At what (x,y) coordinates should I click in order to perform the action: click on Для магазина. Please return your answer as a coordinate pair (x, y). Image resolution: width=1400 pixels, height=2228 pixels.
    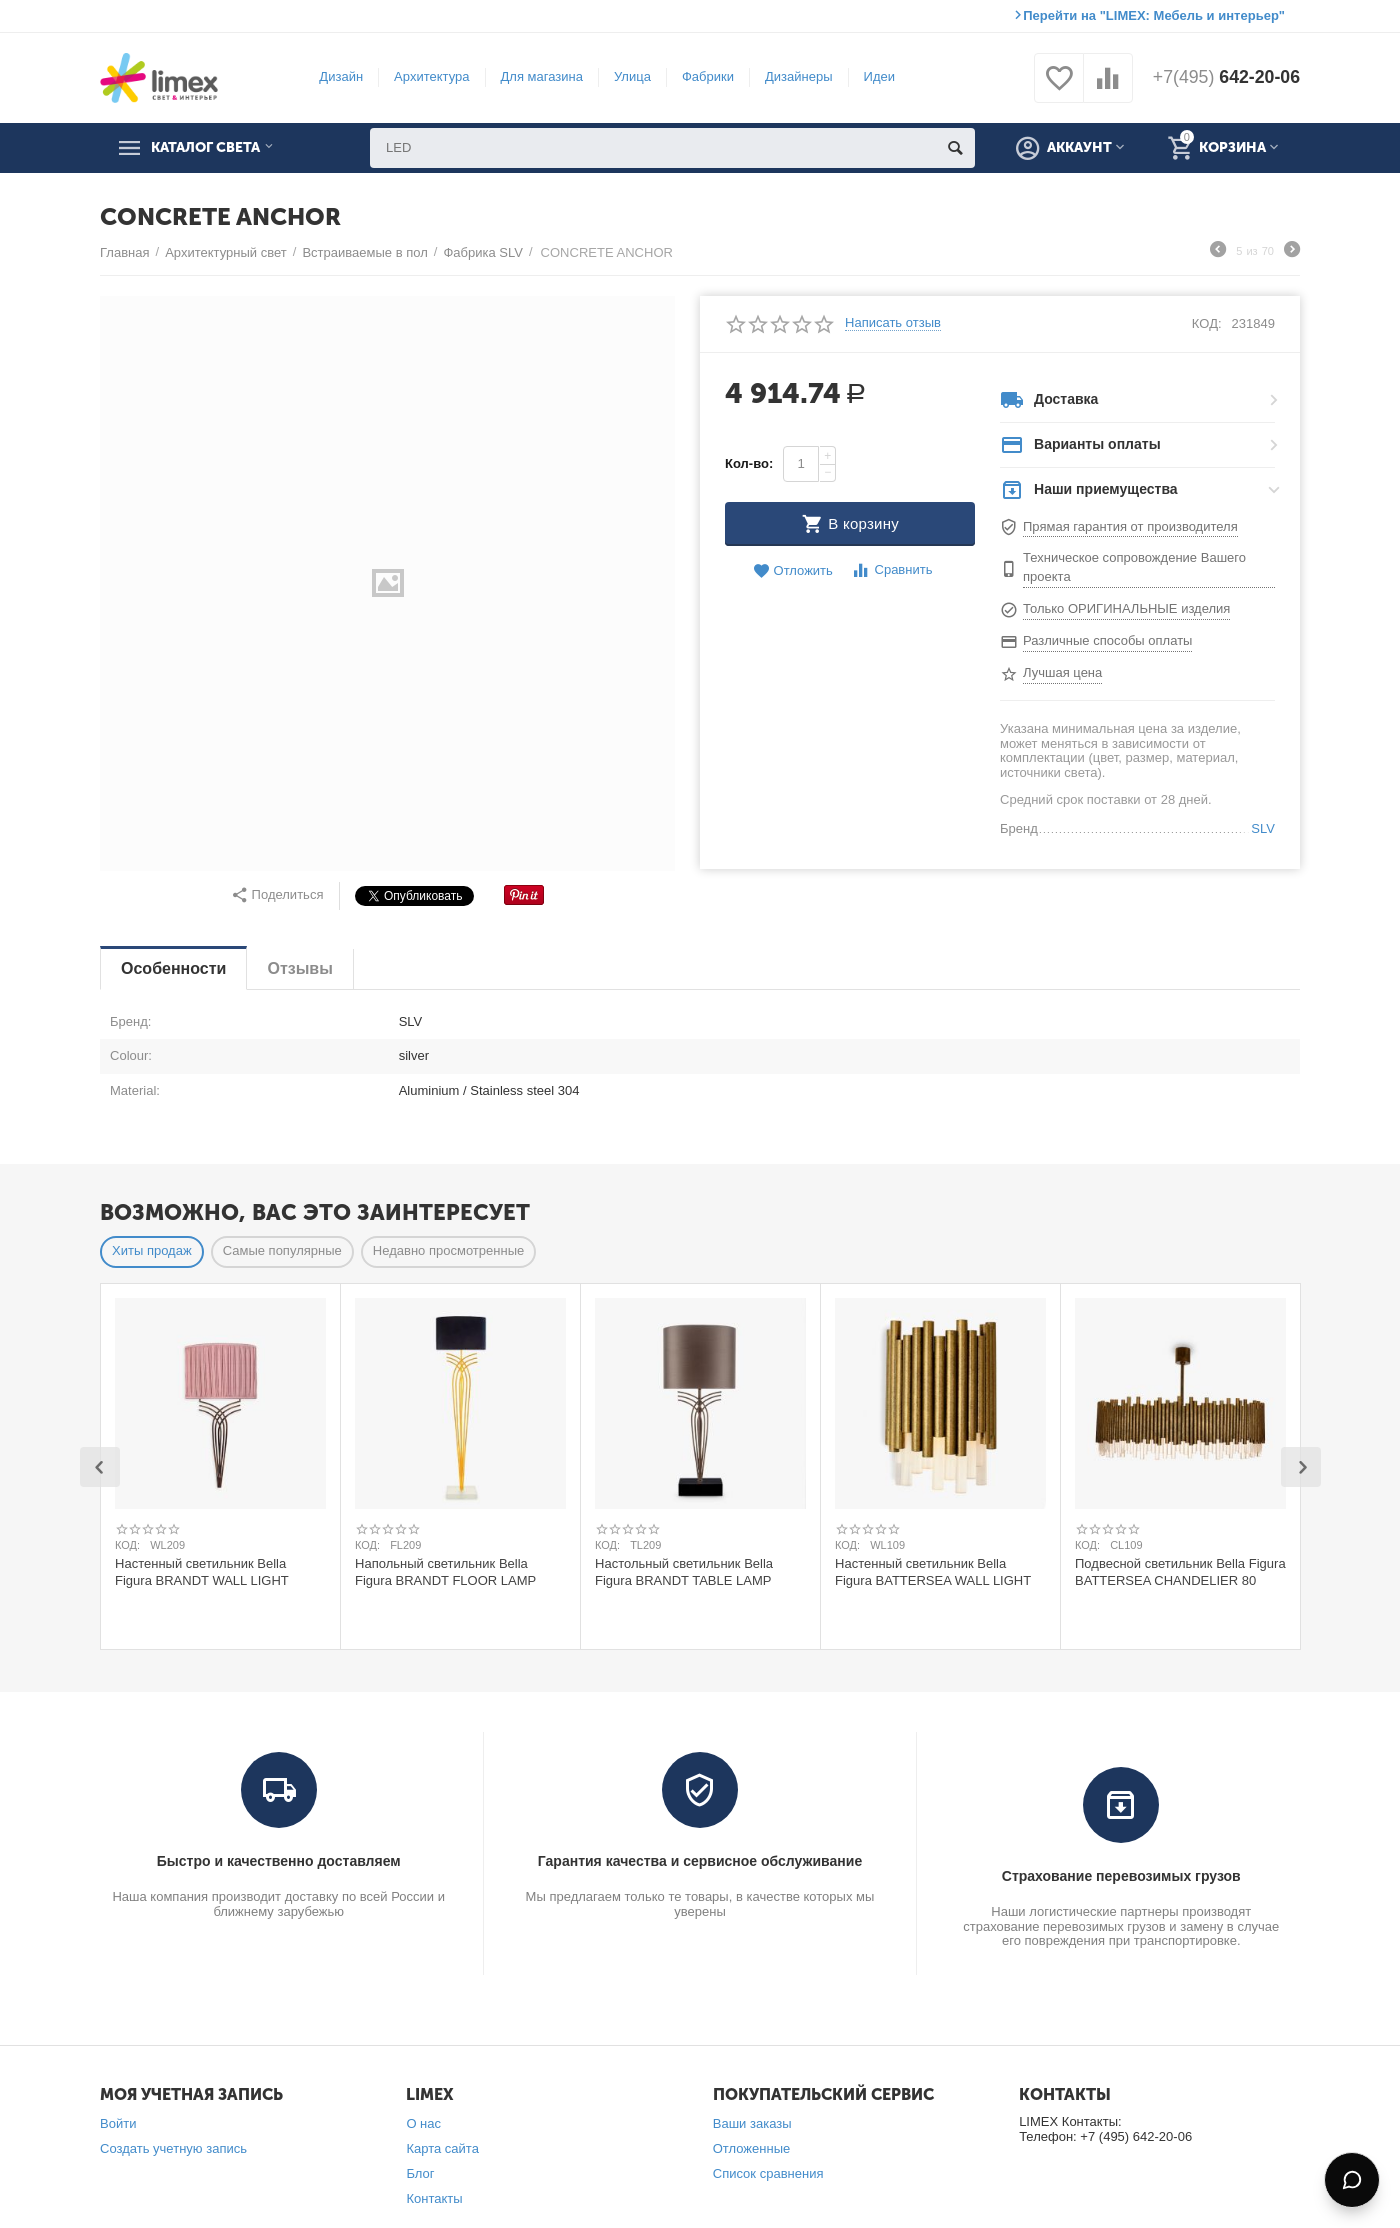
    Looking at the image, I should click on (540, 76).